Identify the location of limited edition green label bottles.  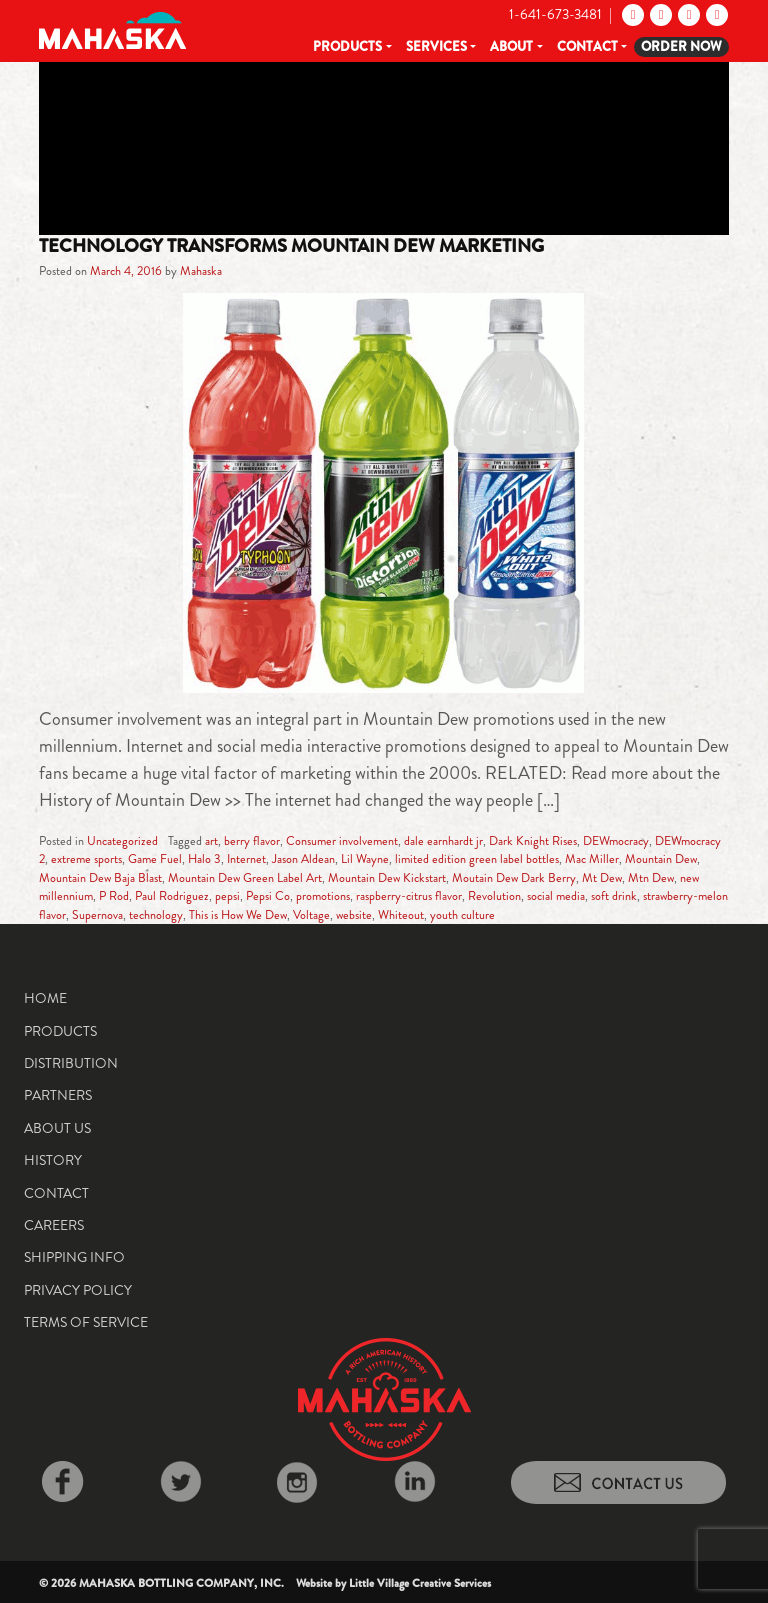
(477, 859).